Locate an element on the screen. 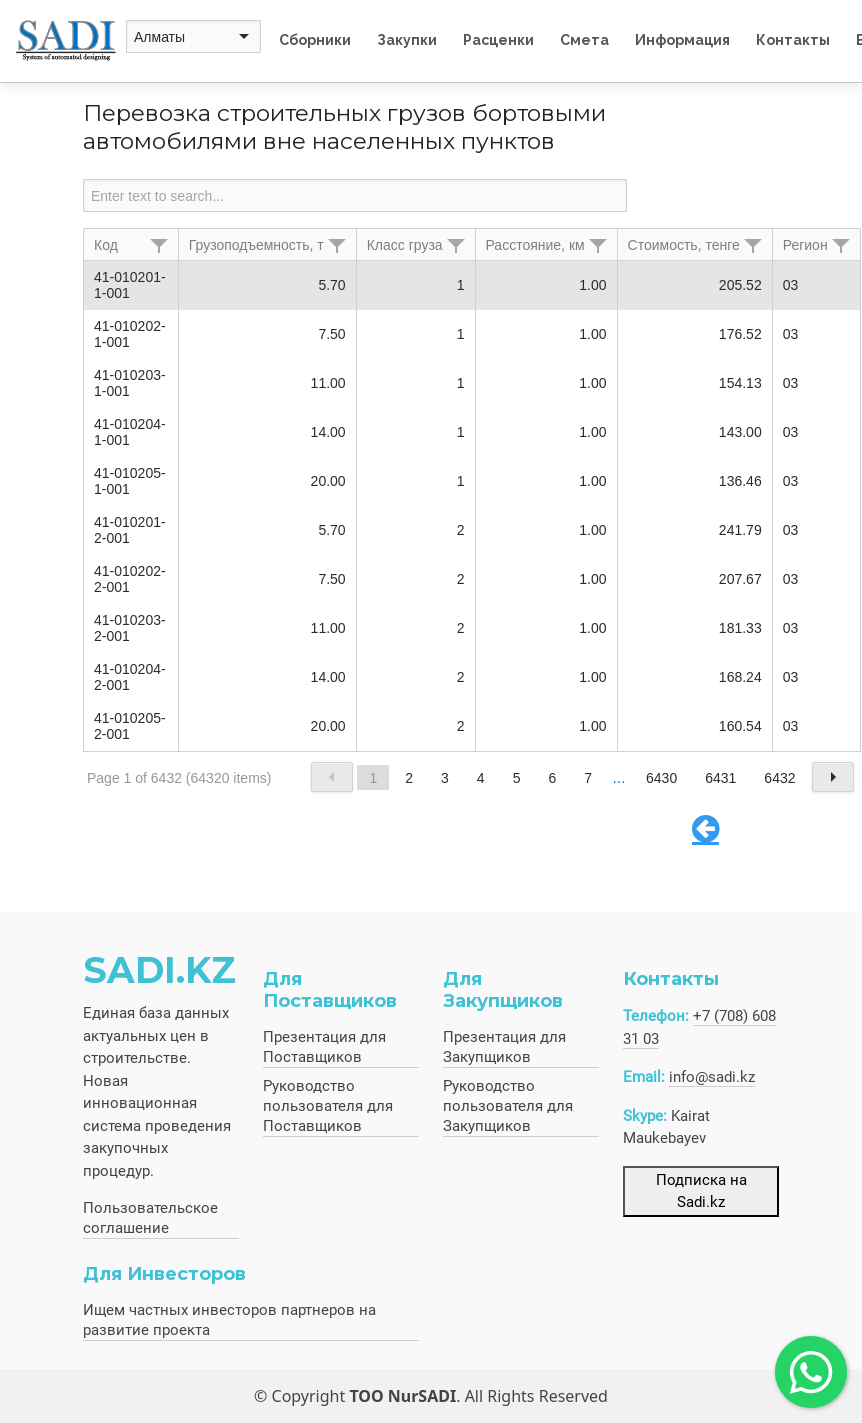 The image size is (862, 1423). Руководство пользователя для Поставщиков is located at coordinates (328, 1106).